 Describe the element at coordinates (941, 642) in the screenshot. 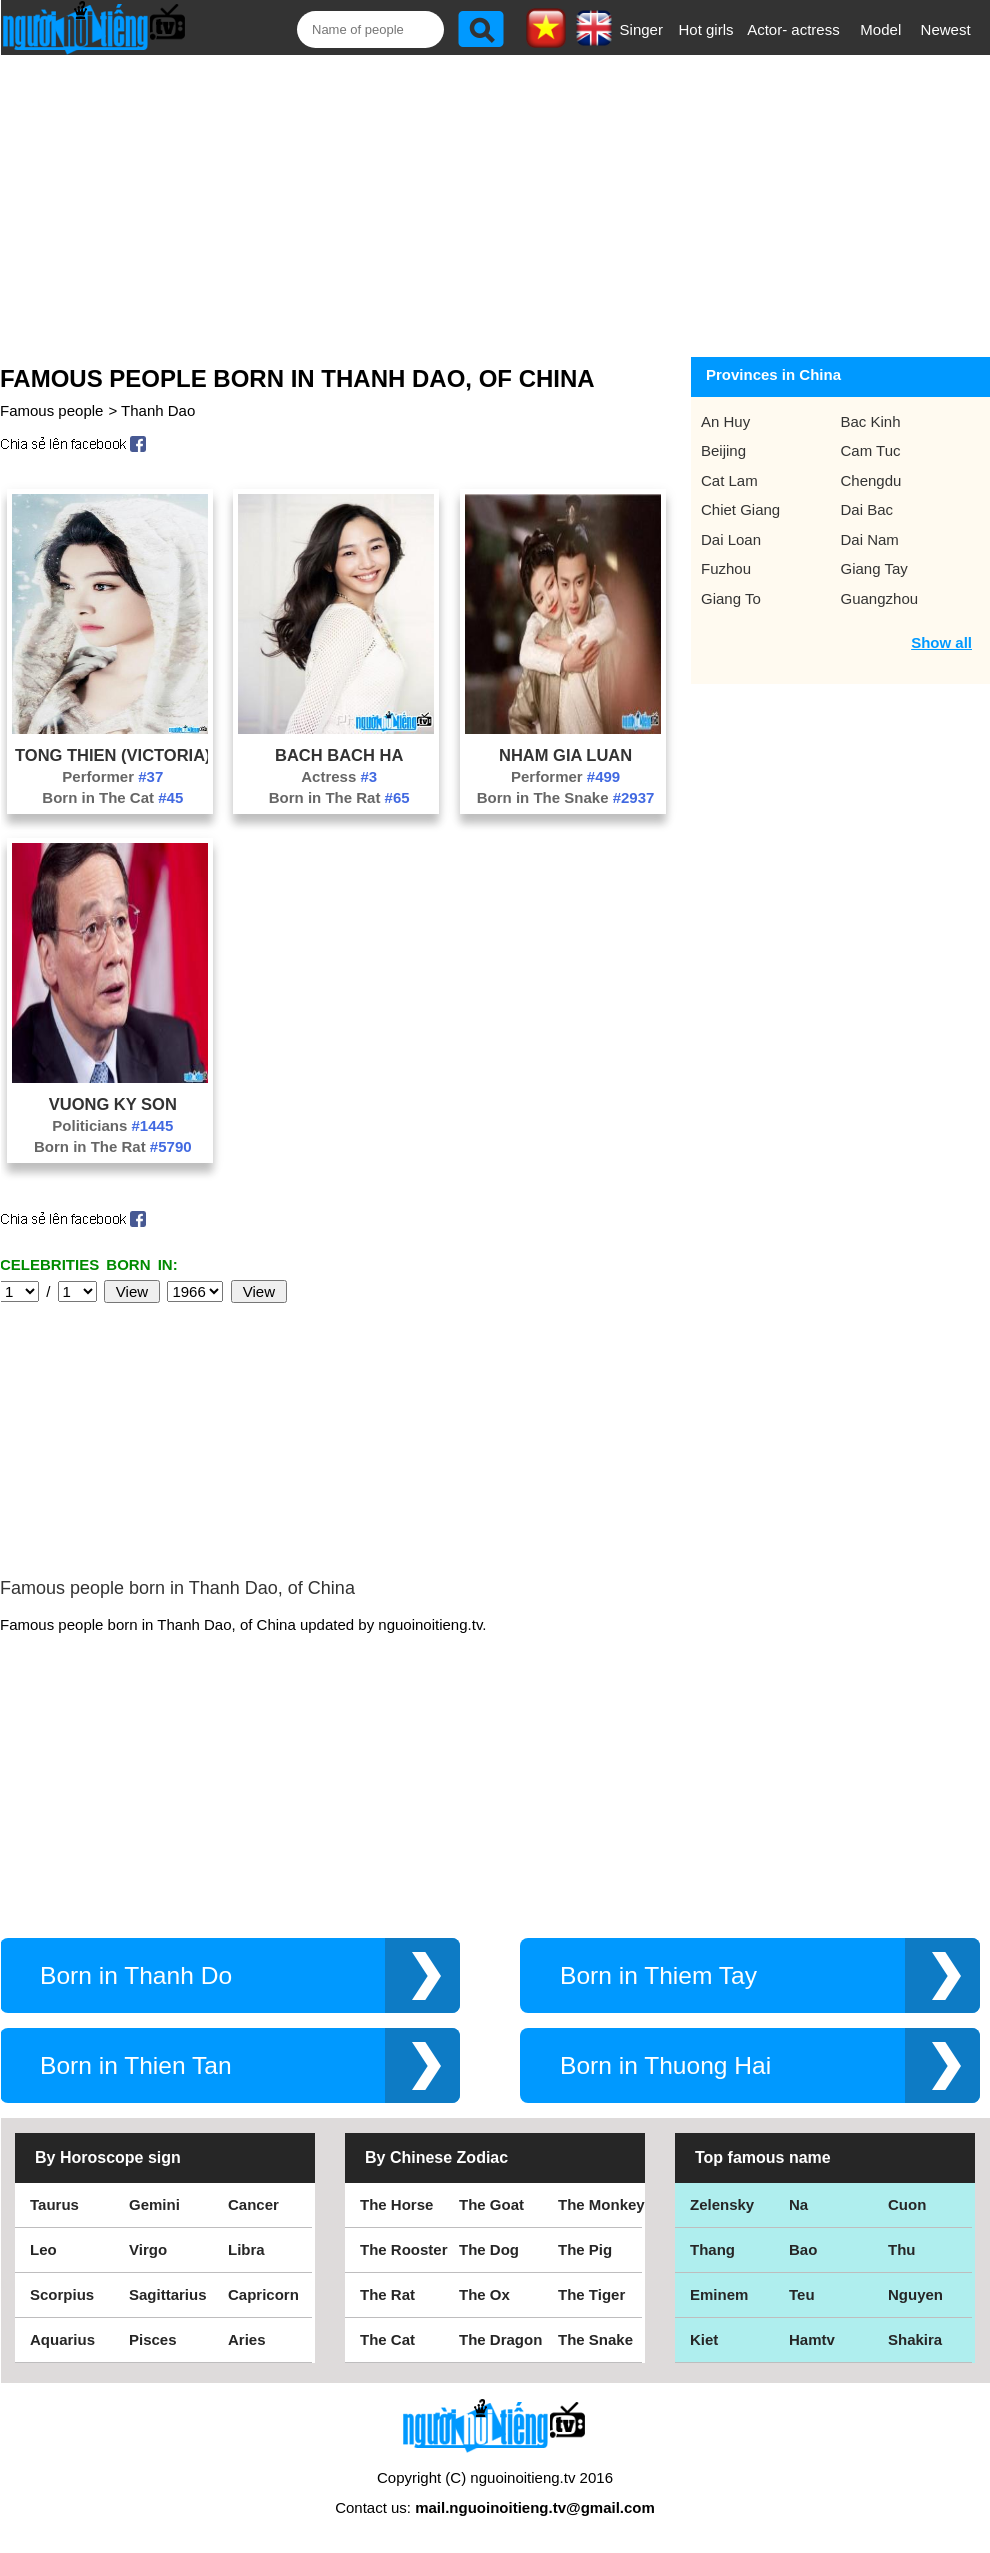

I see `Show all` at that location.